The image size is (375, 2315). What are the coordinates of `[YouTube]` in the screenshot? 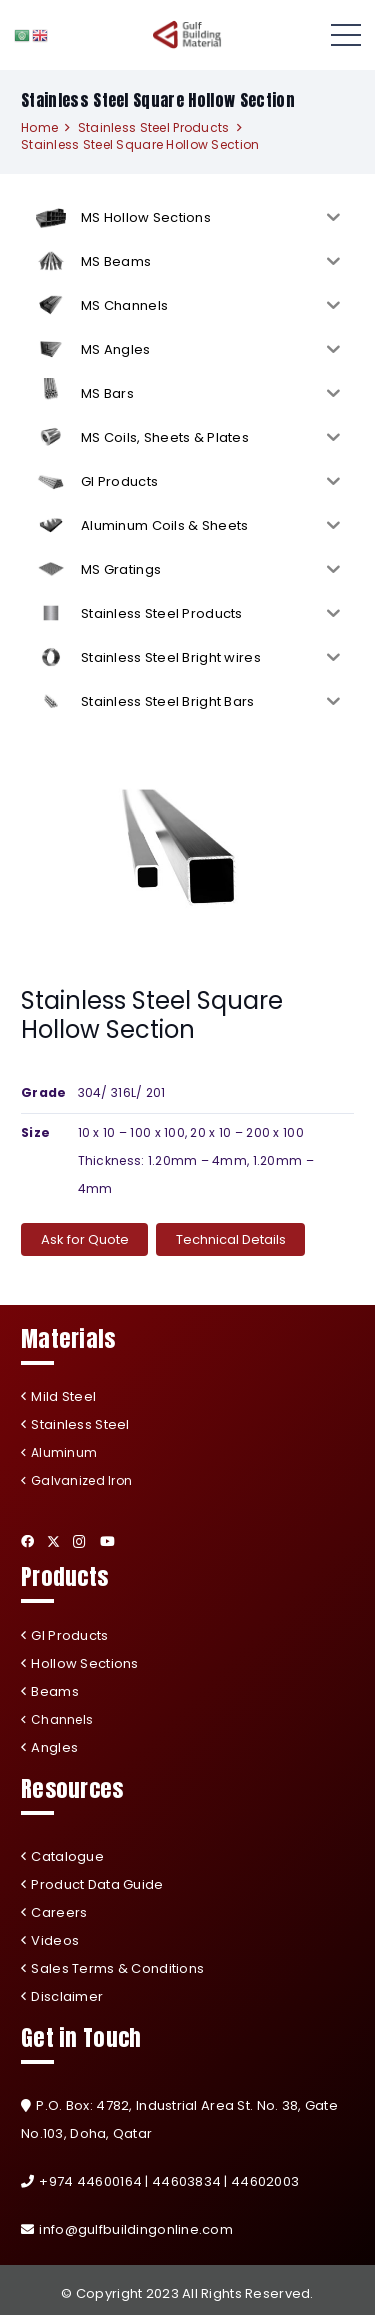 It's located at (107, 1541).